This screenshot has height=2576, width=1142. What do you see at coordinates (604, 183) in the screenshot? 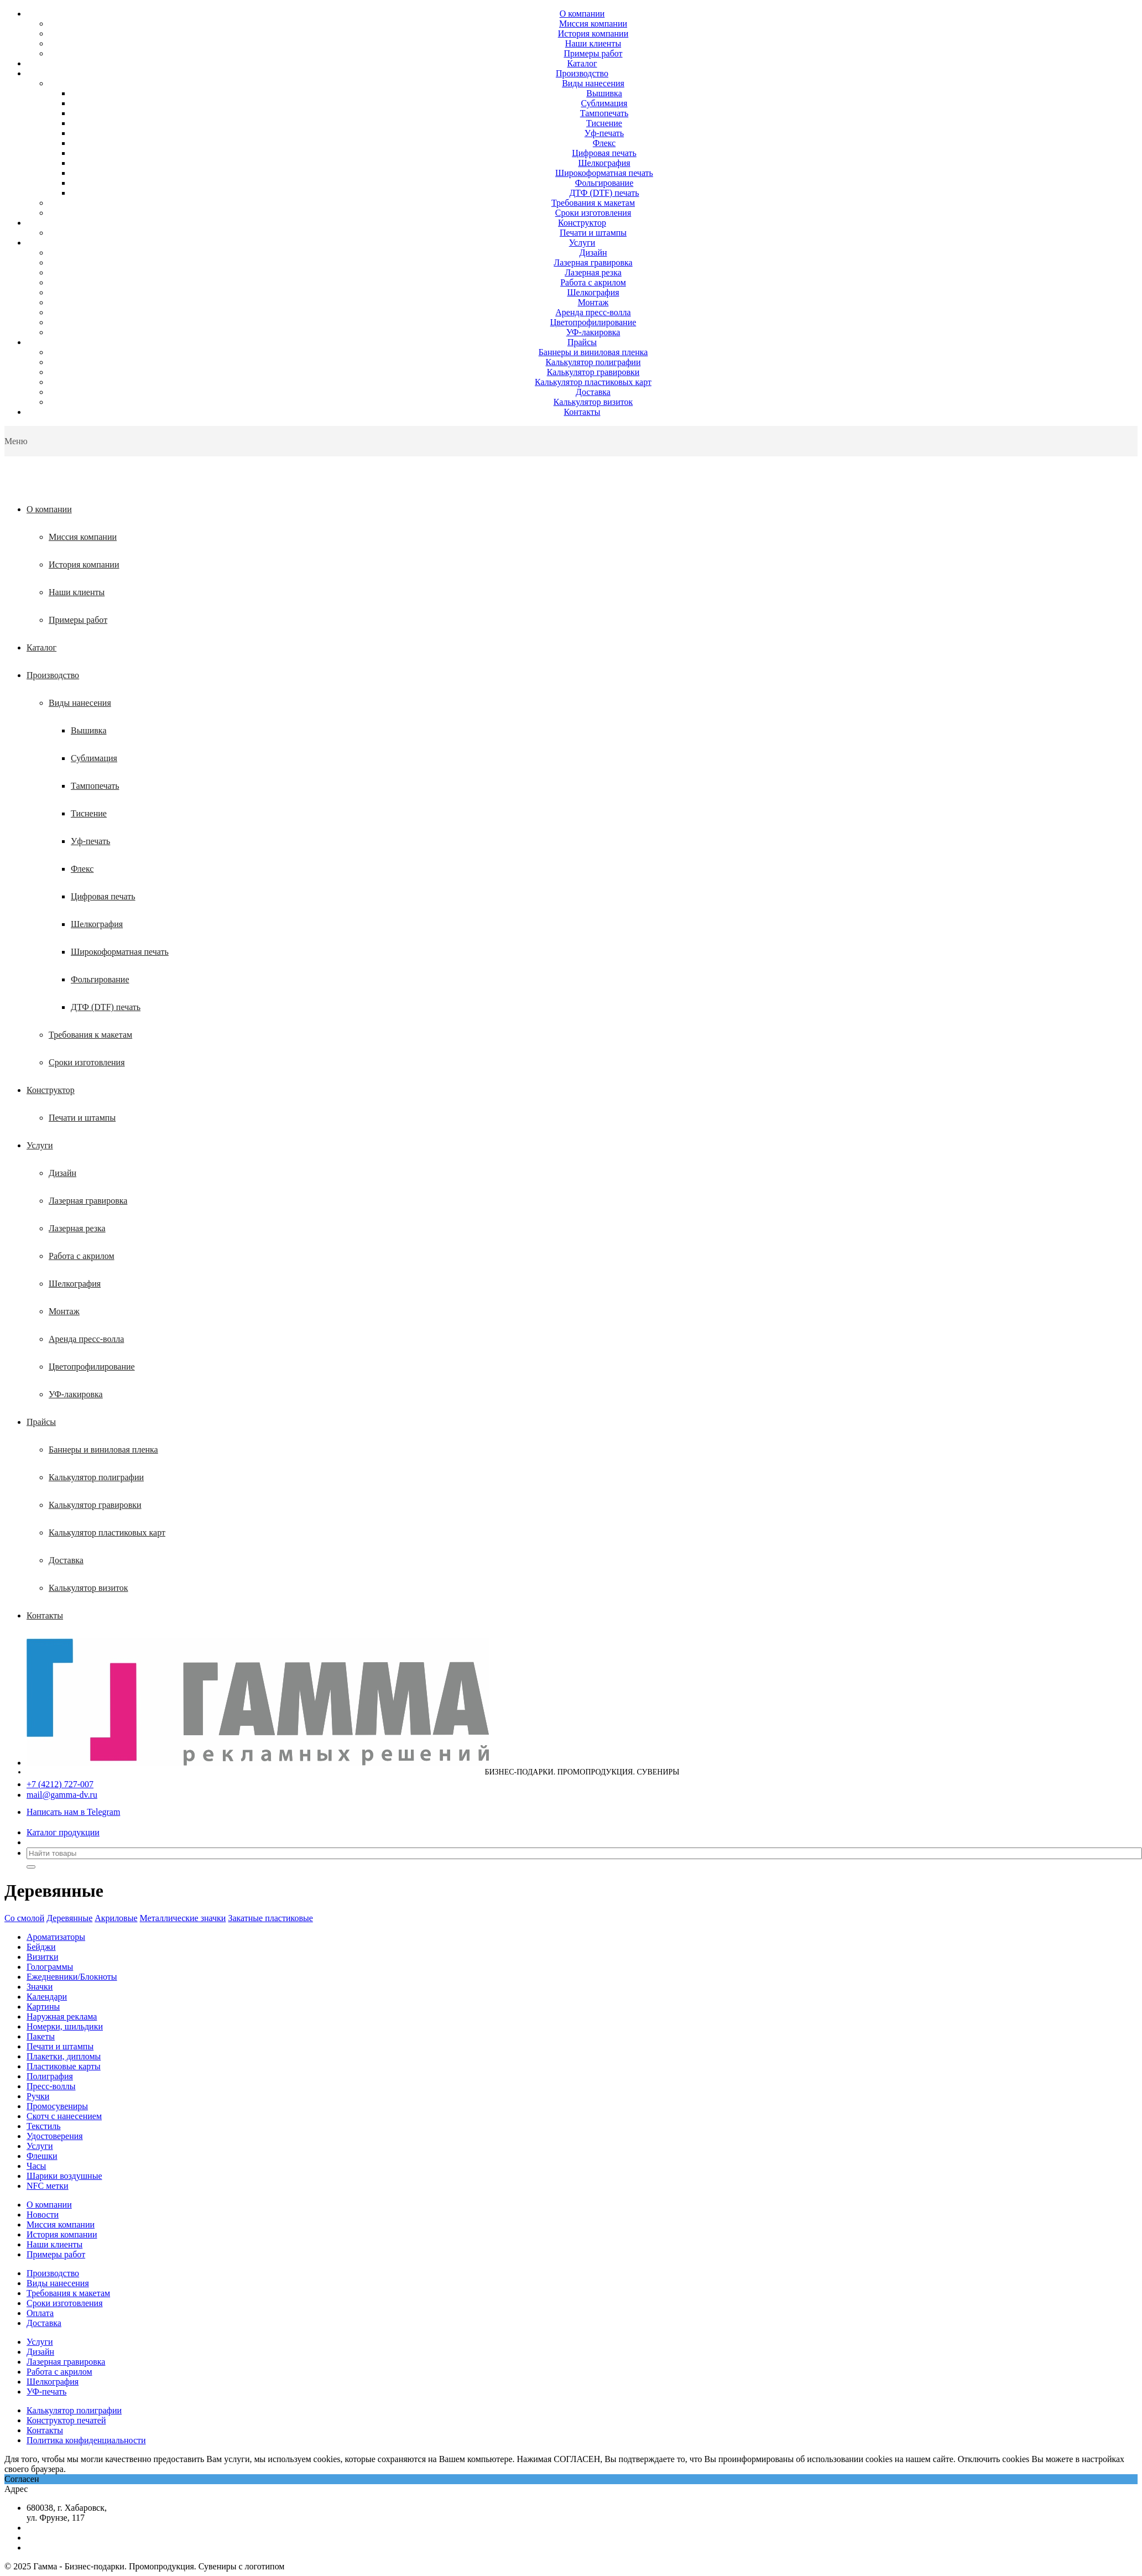
I see `Фольгирование` at bounding box center [604, 183].